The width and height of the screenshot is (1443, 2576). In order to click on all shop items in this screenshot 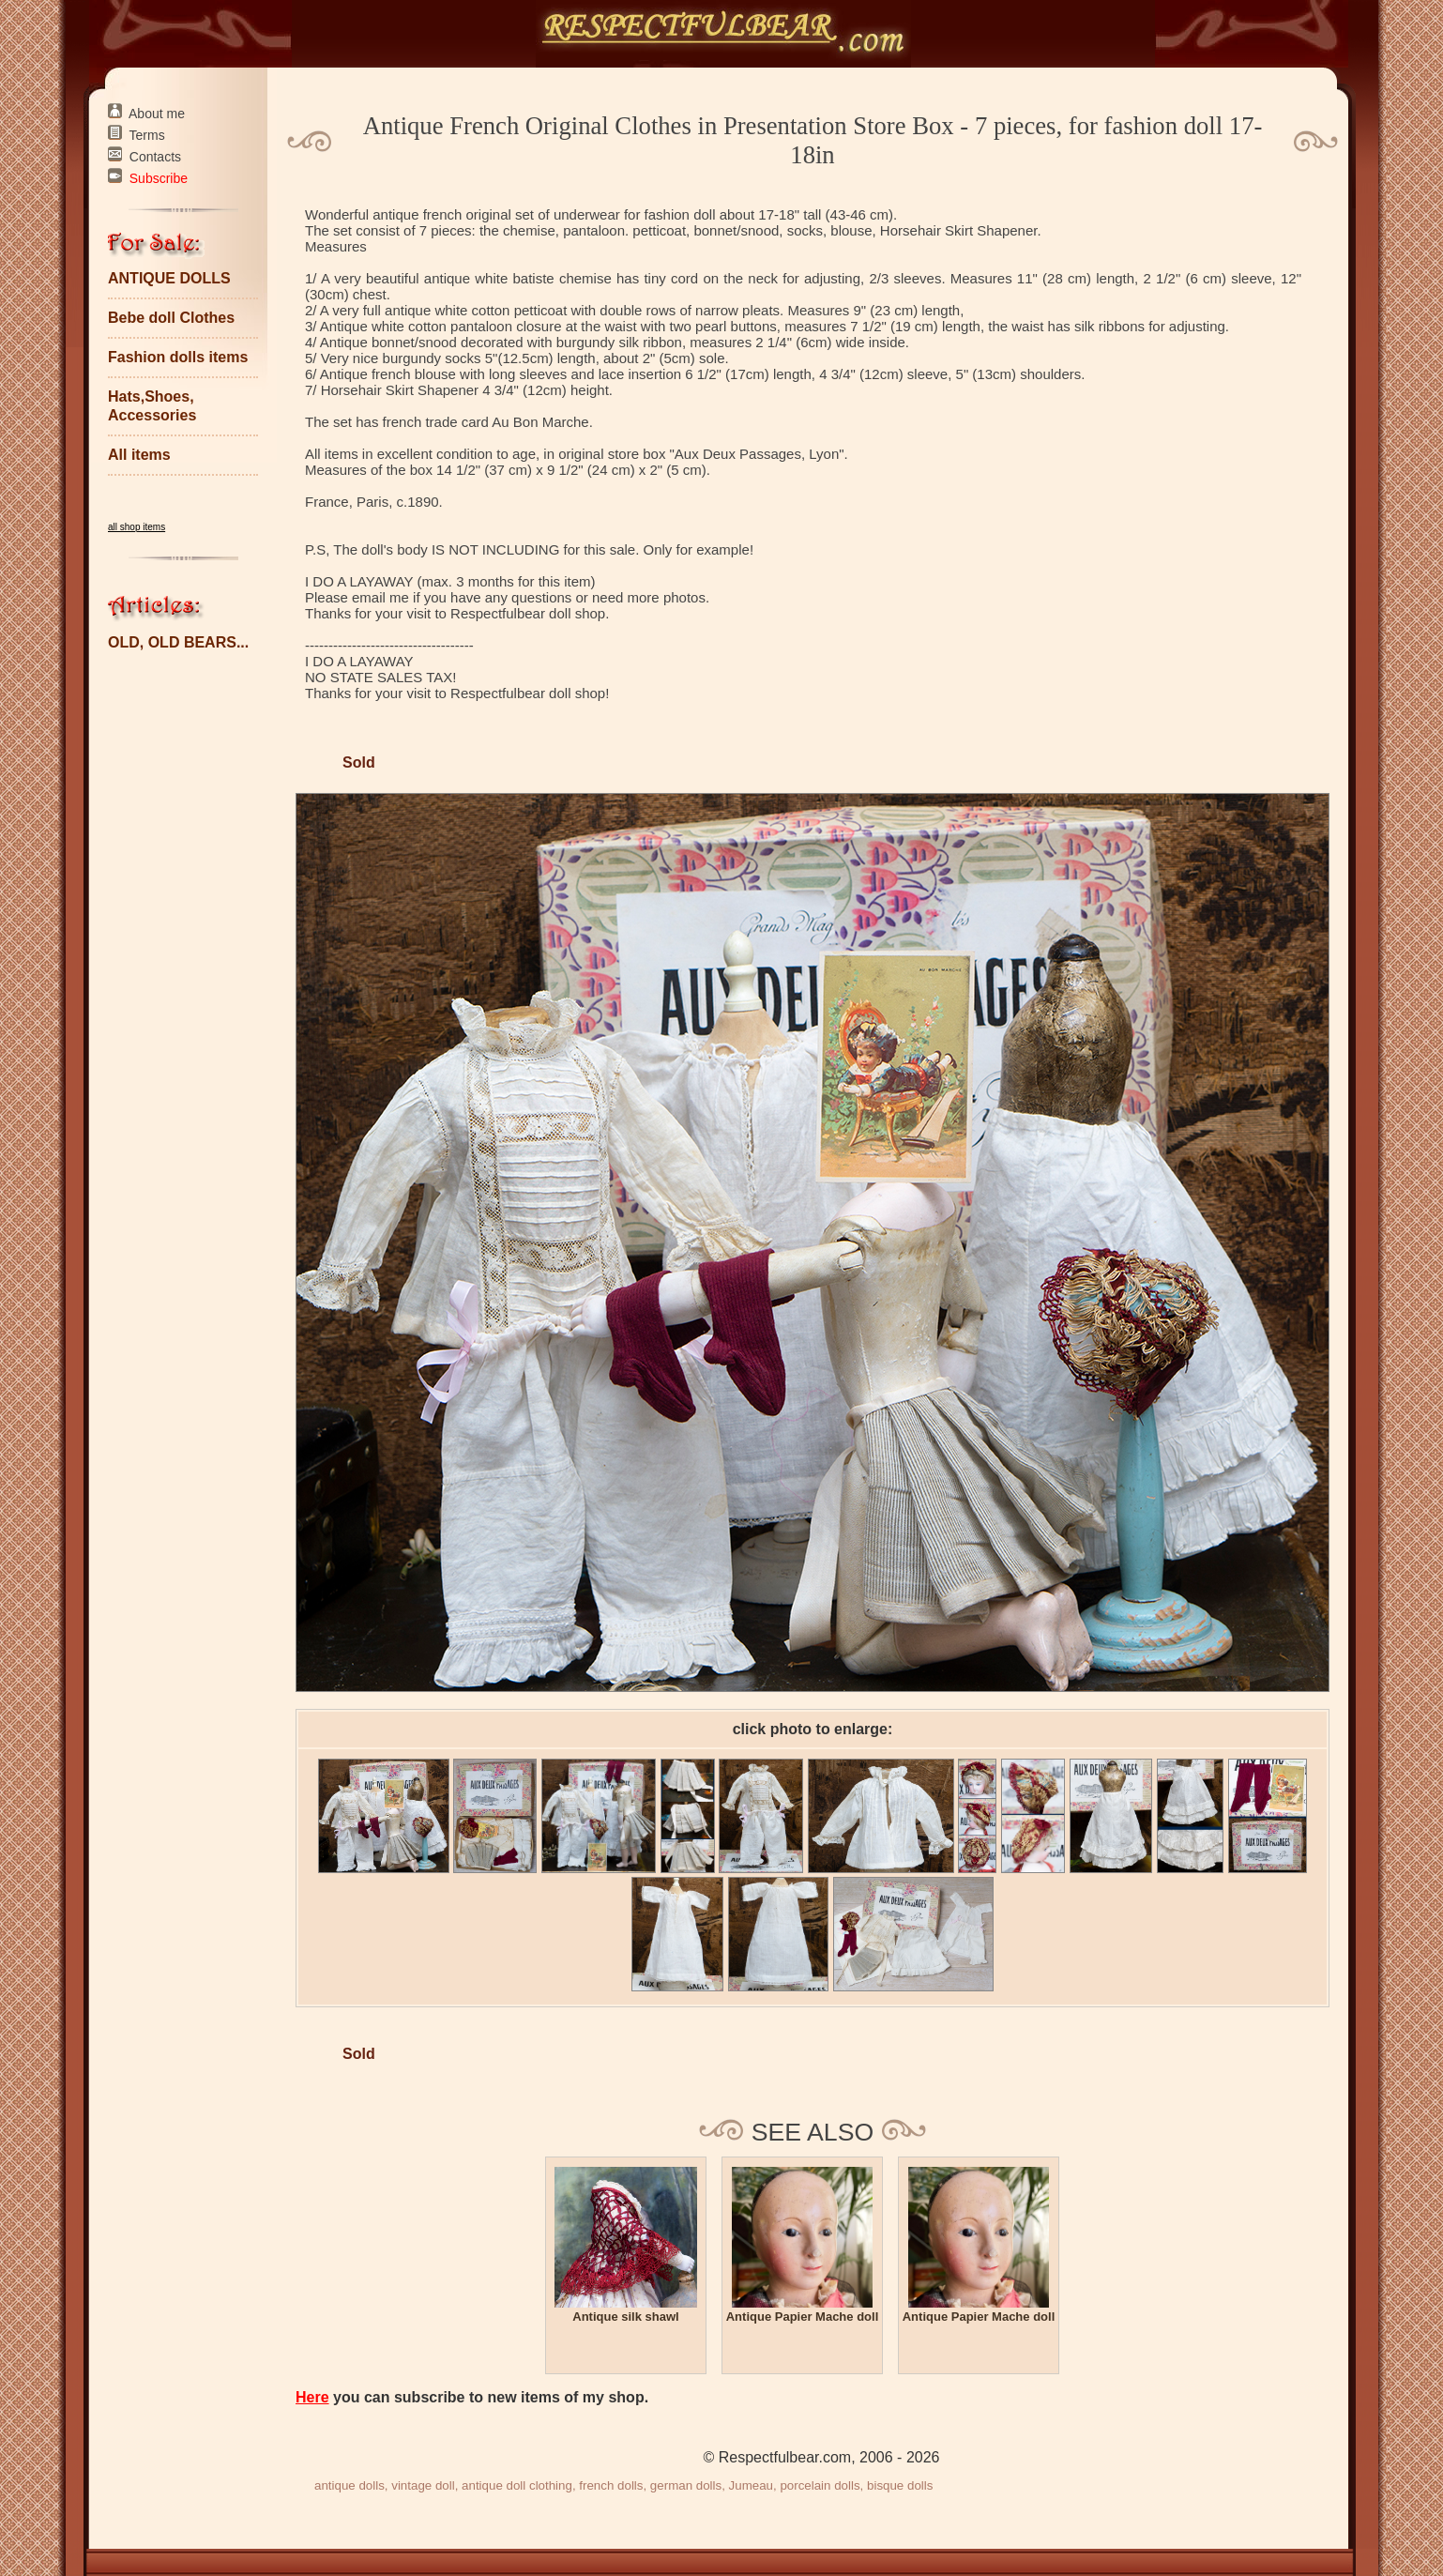, I will do `click(136, 527)`.